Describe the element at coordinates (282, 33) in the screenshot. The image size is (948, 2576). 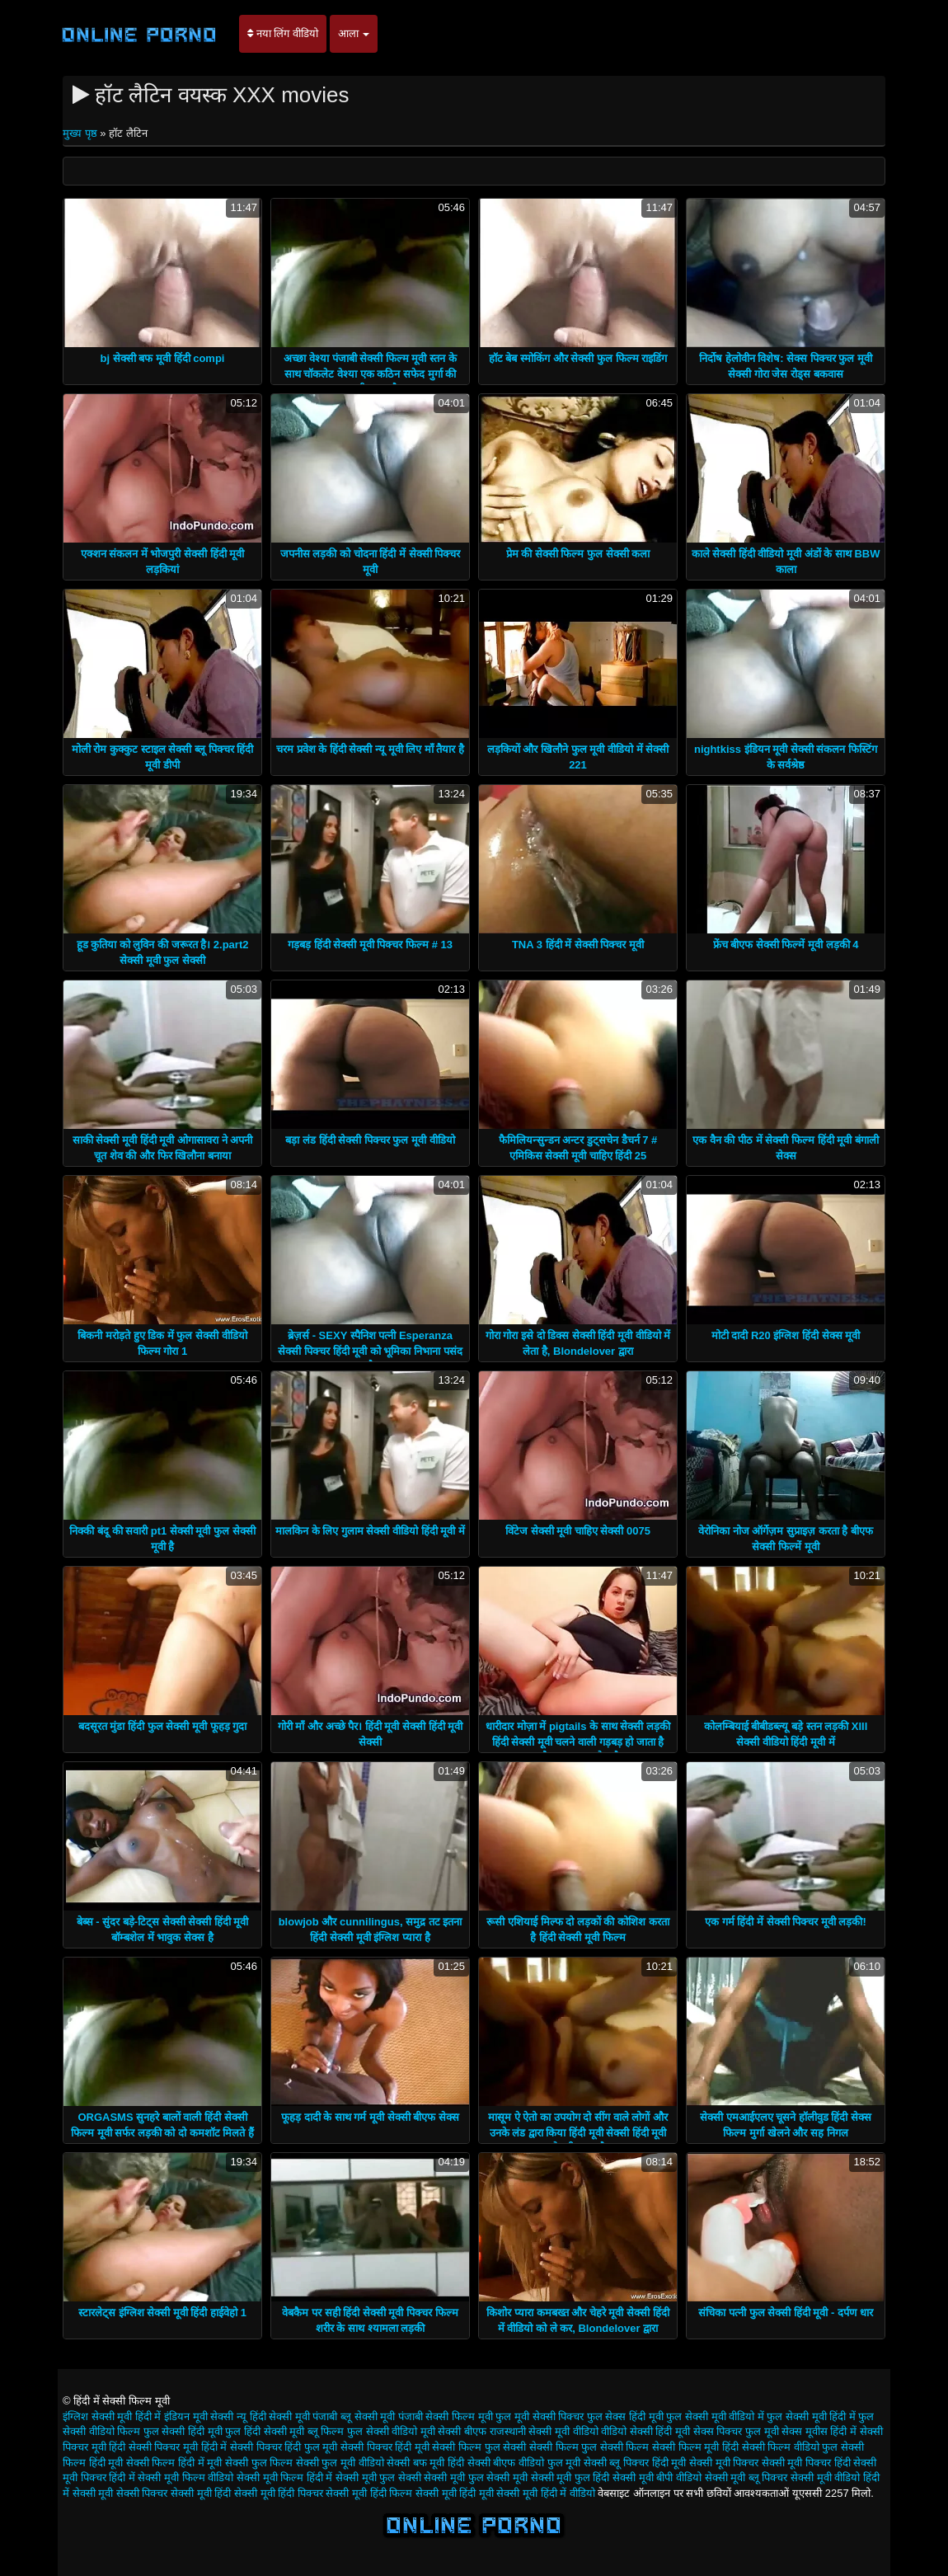
I see `नया लिंग वीडियो` at that location.